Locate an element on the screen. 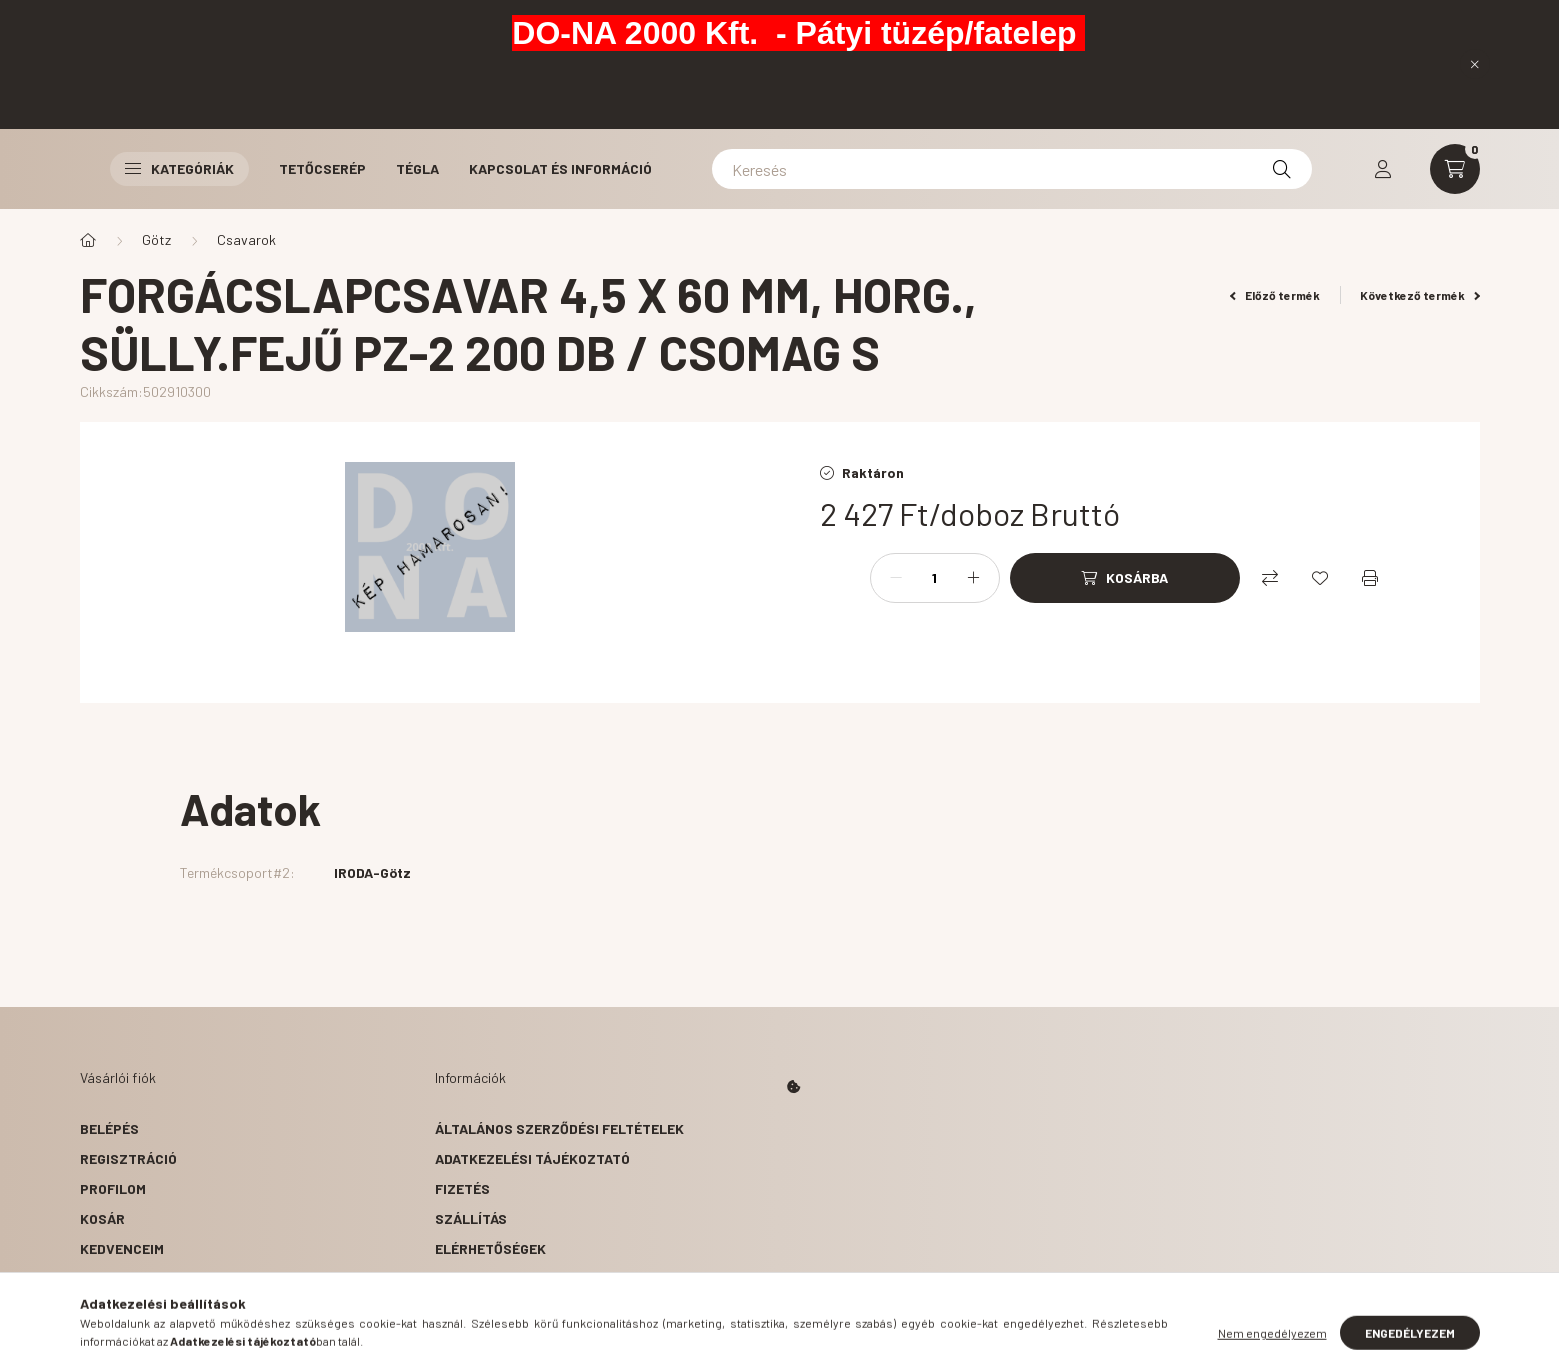 The height and width of the screenshot is (1369, 1559). Szállítás is located at coordinates (471, 1218).